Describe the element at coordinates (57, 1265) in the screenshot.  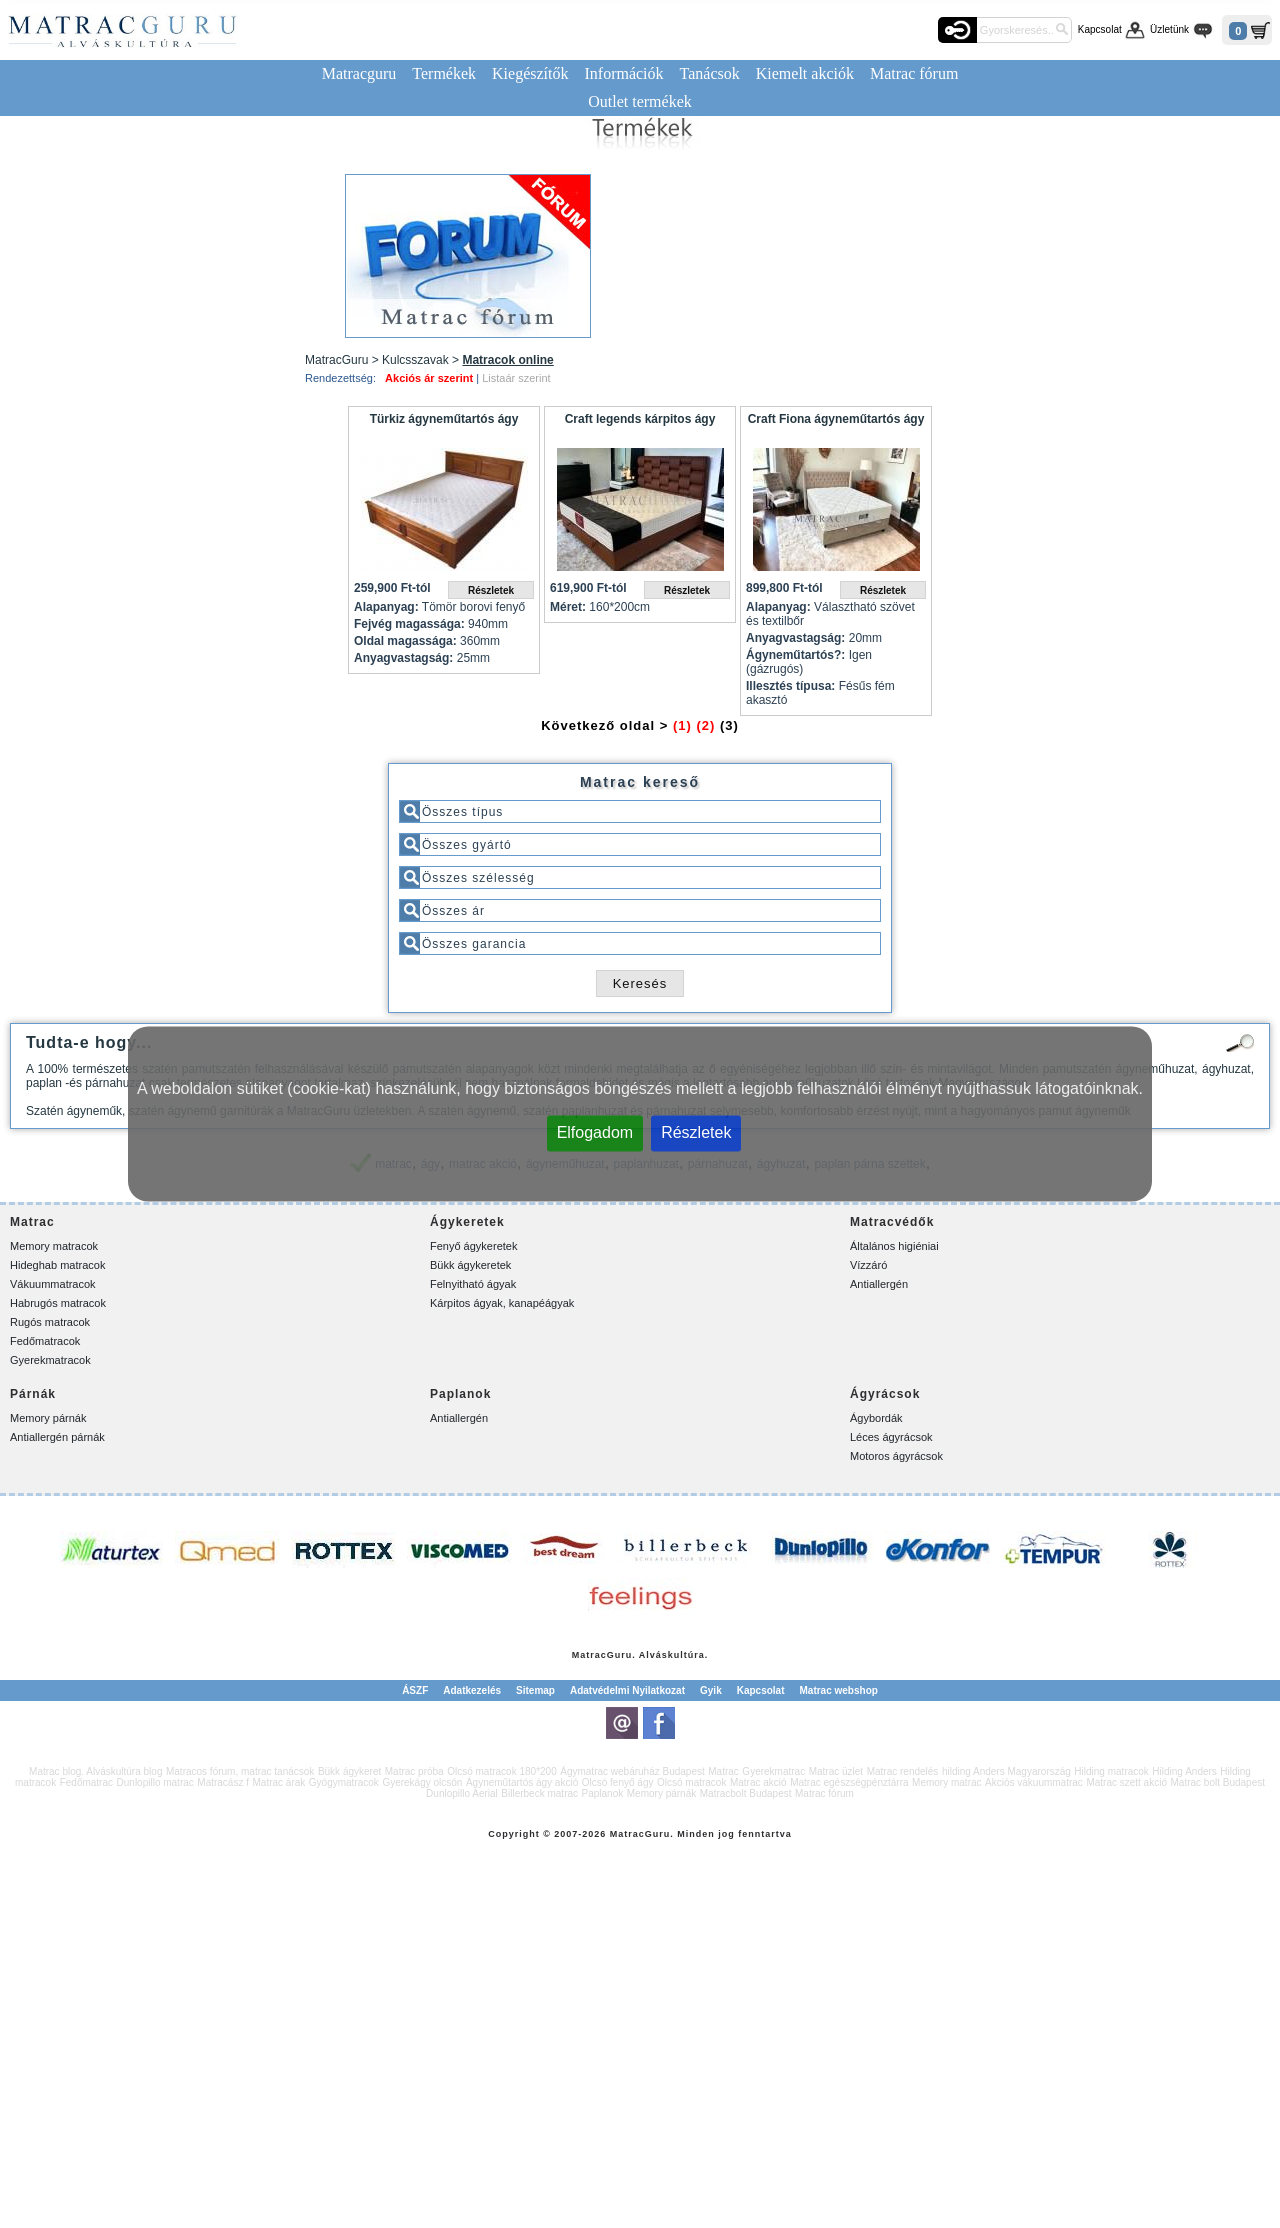
I see `Hideghab matracok` at that location.